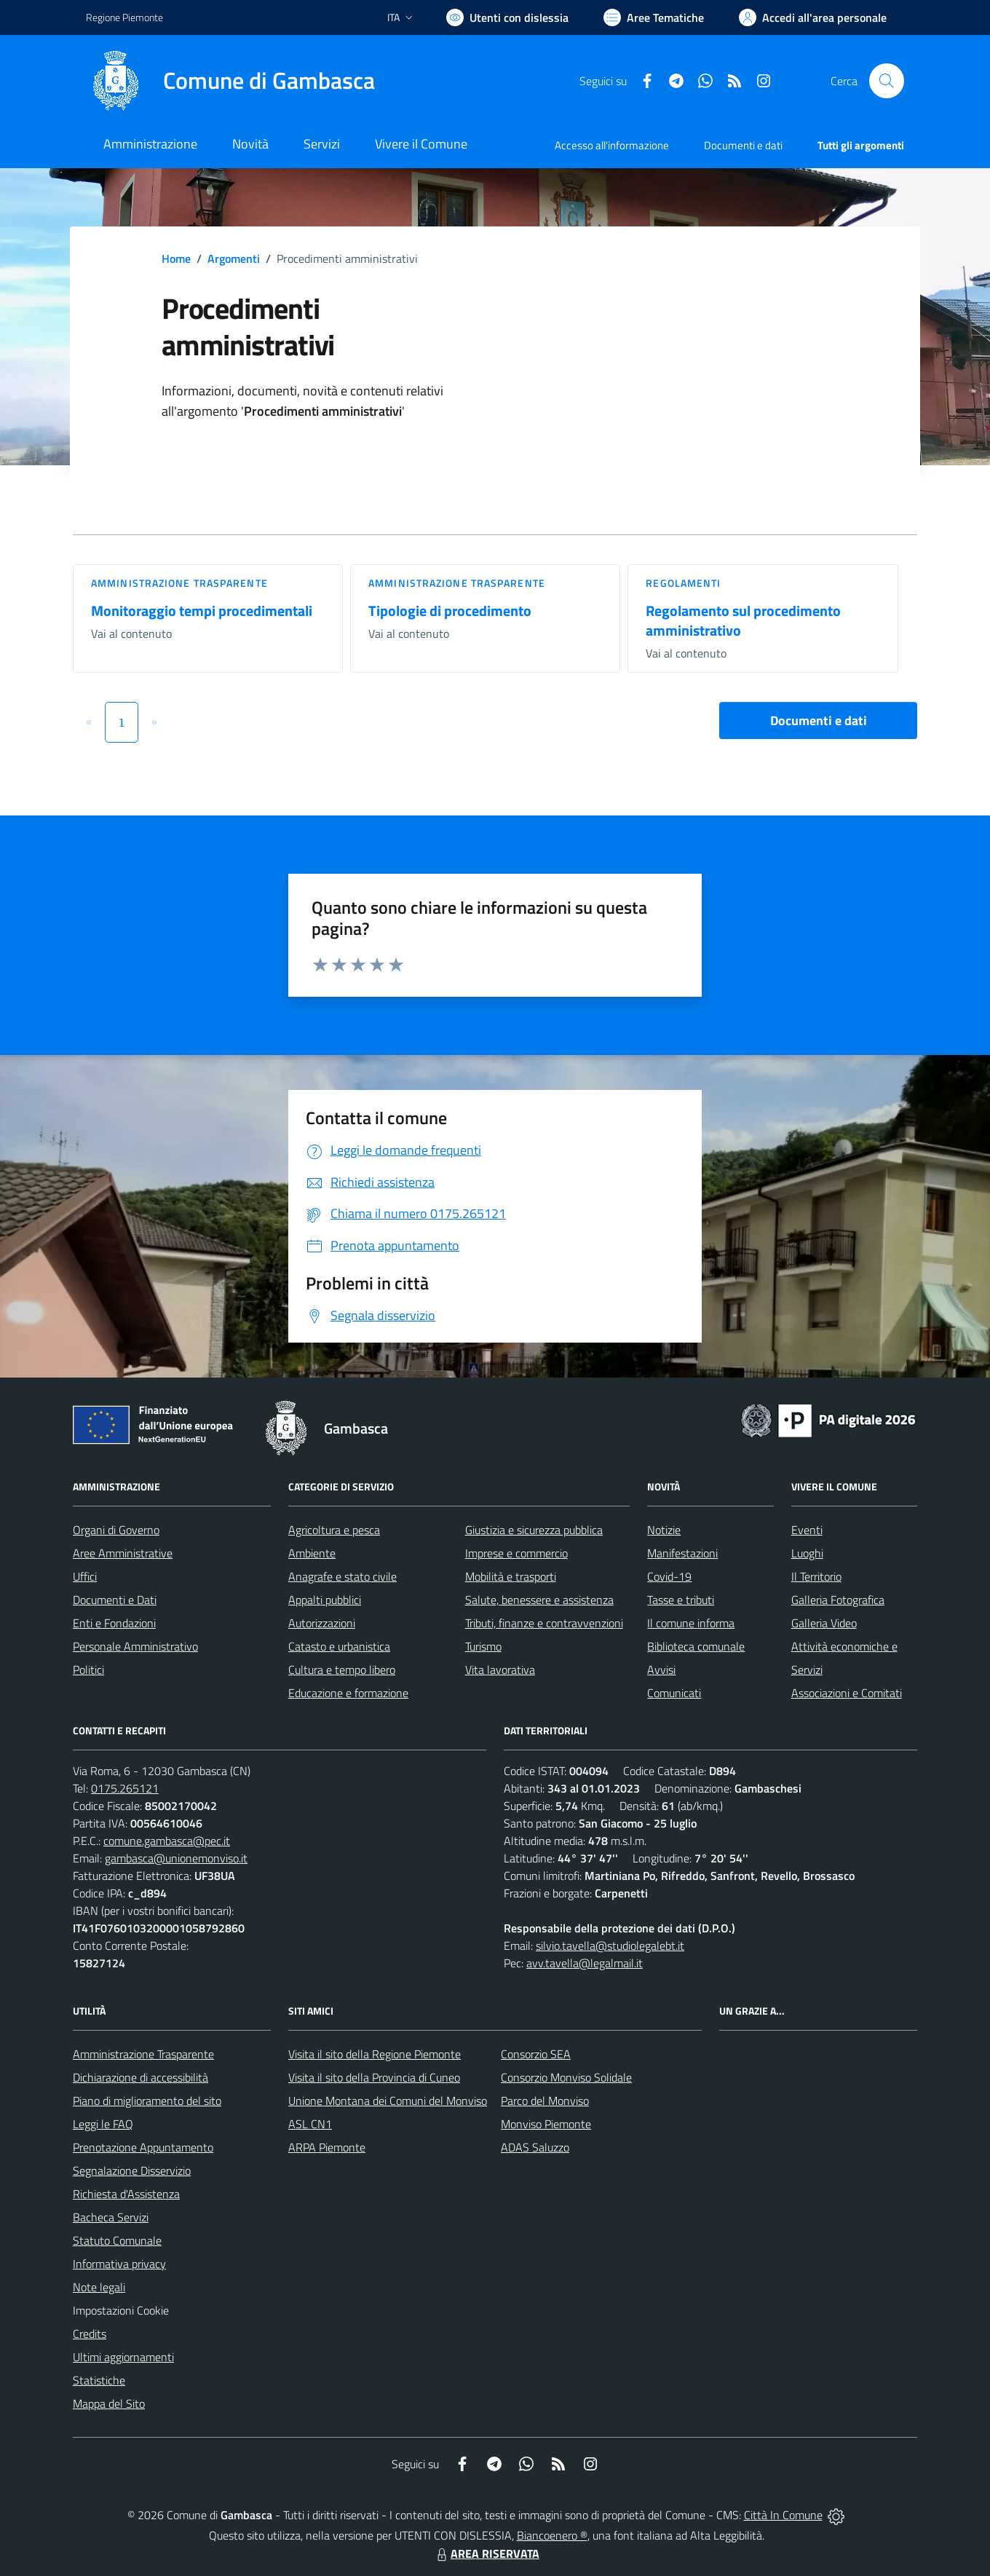  I want to click on Amministrazione Trasparente, so click(143, 2054).